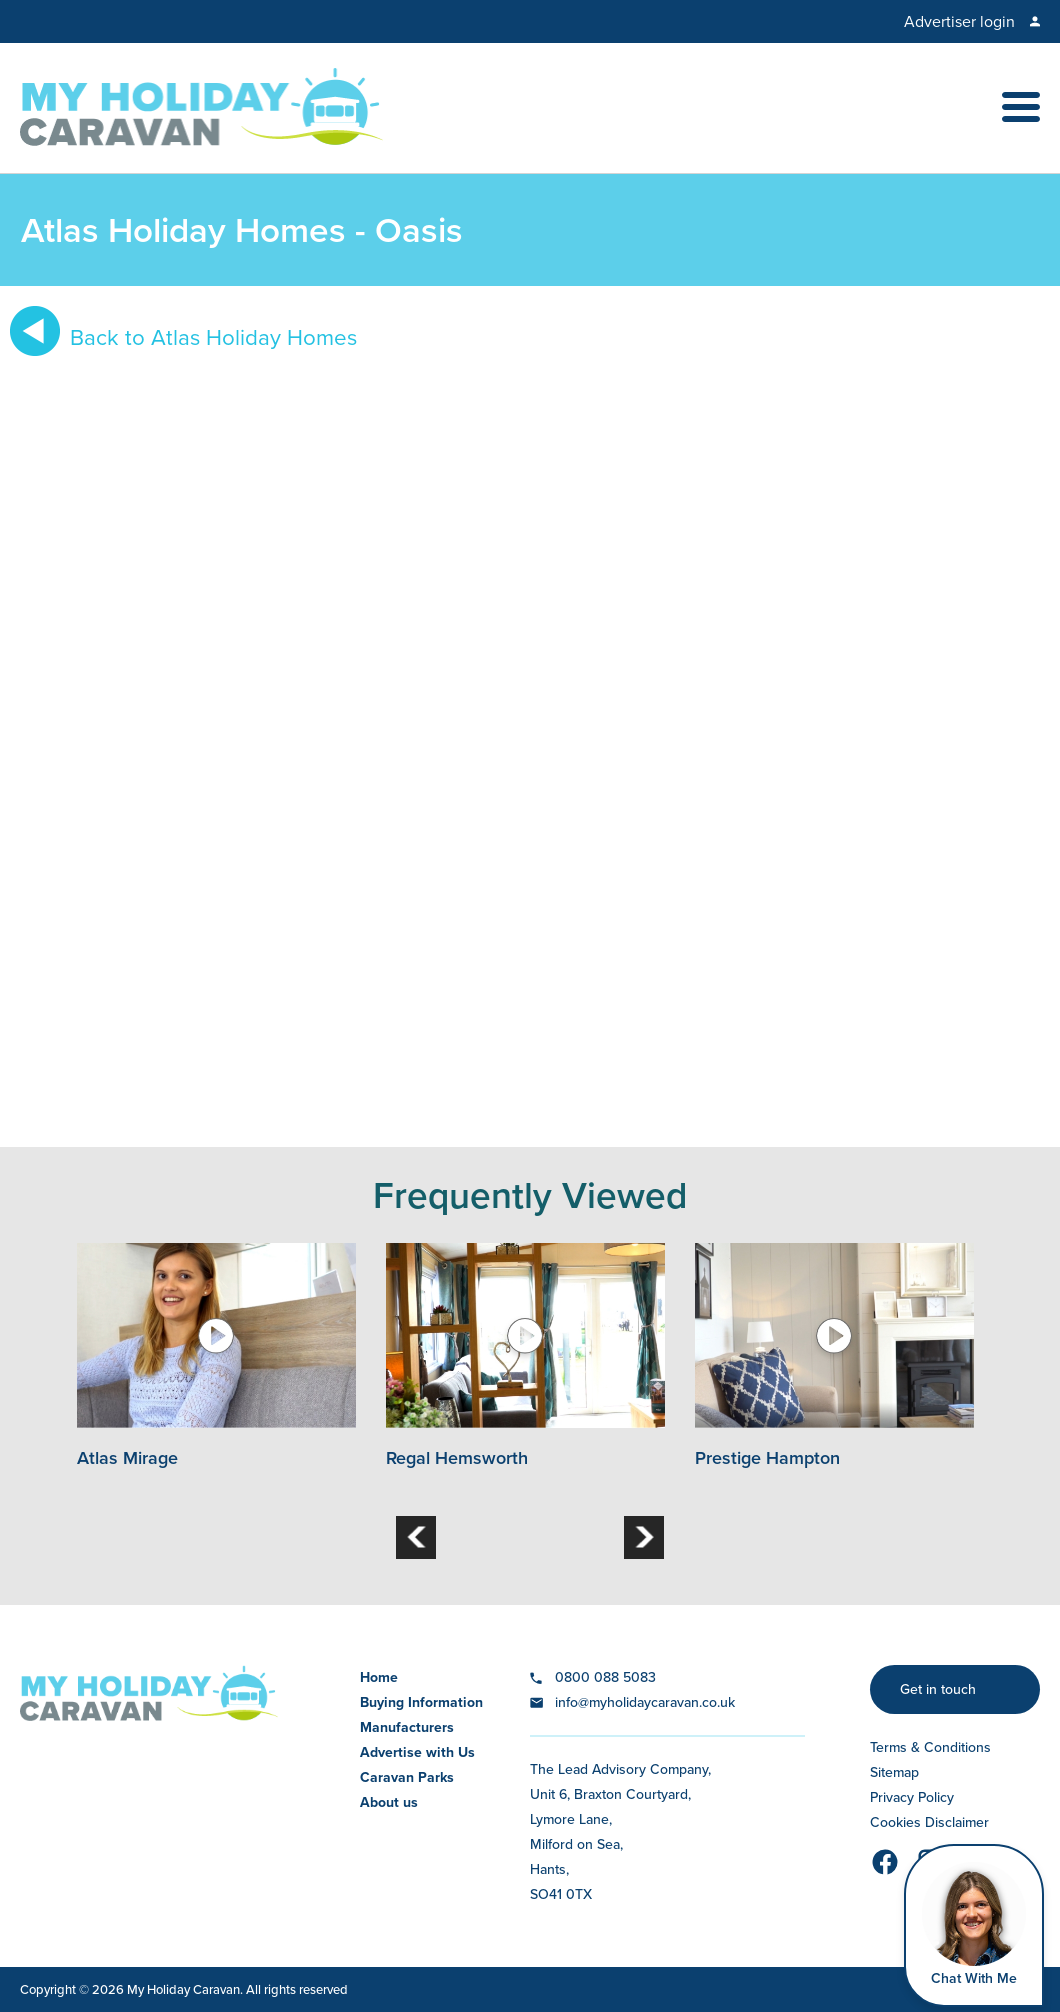  Describe the element at coordinates (929, 1822) in the screenshot. I see `Cookies Disclaimer` at that location.